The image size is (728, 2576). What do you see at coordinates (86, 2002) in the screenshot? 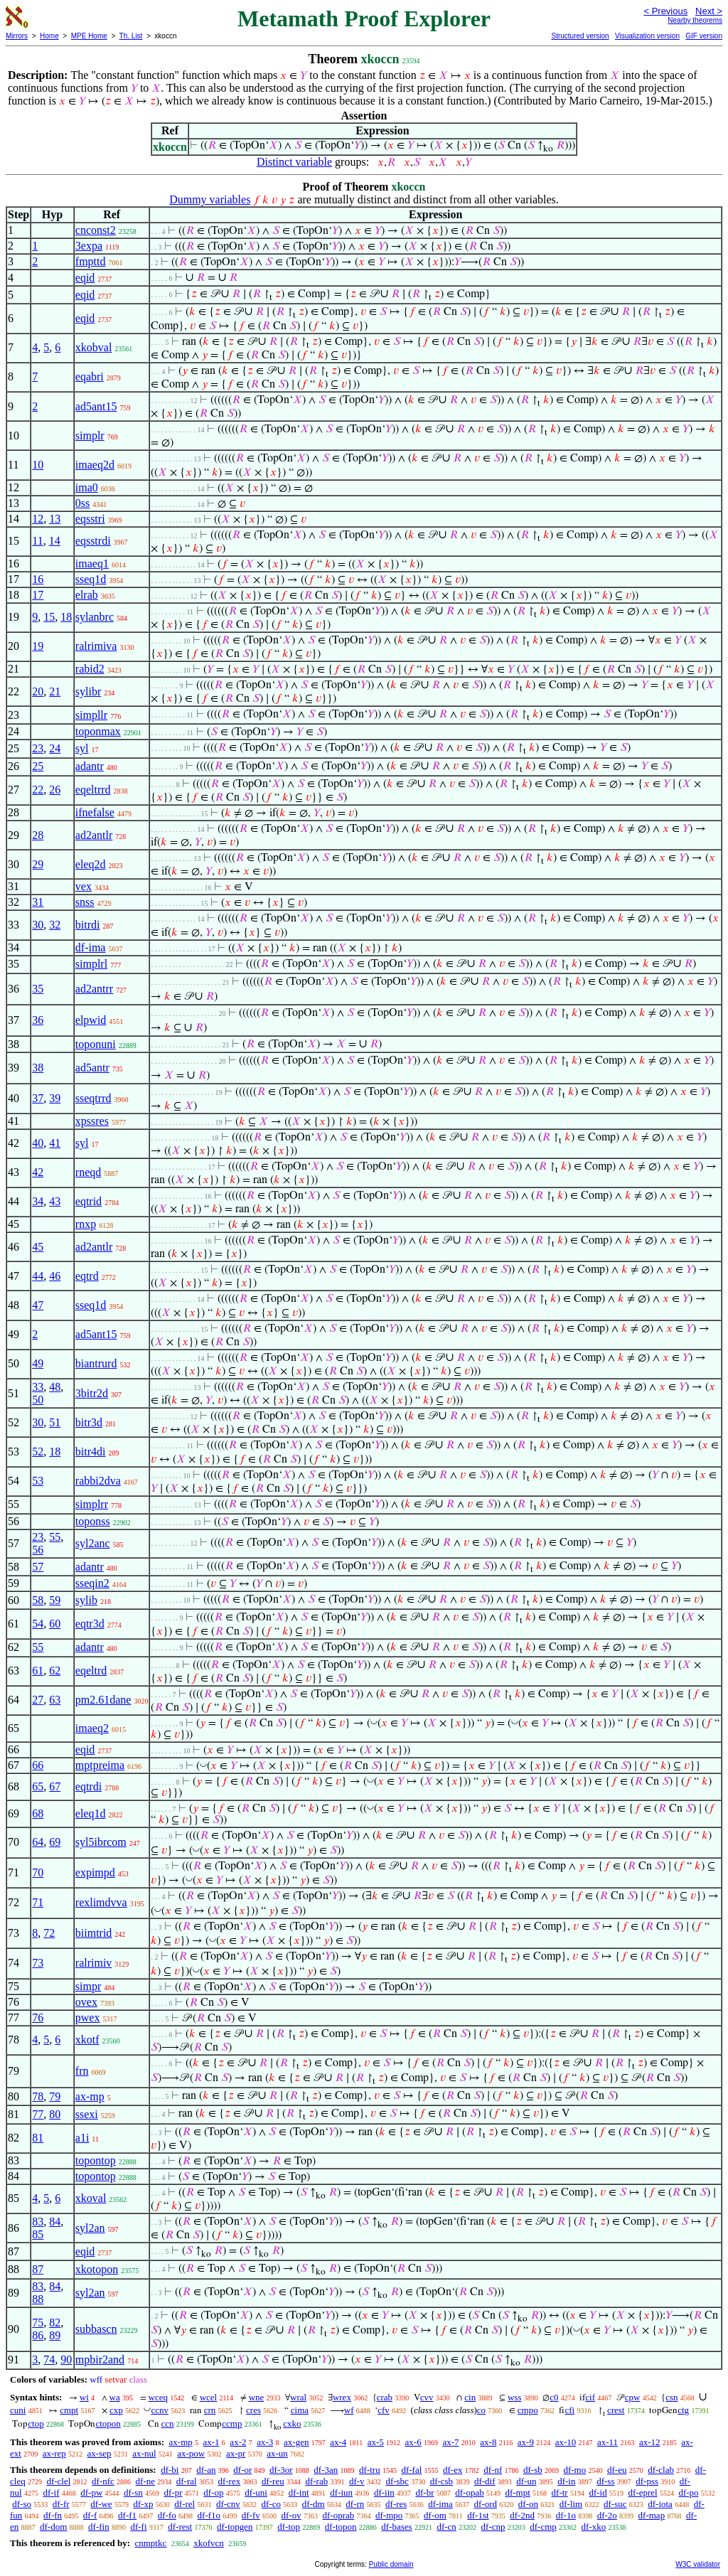
I see `ovex` at bounding box center [86, 2002].